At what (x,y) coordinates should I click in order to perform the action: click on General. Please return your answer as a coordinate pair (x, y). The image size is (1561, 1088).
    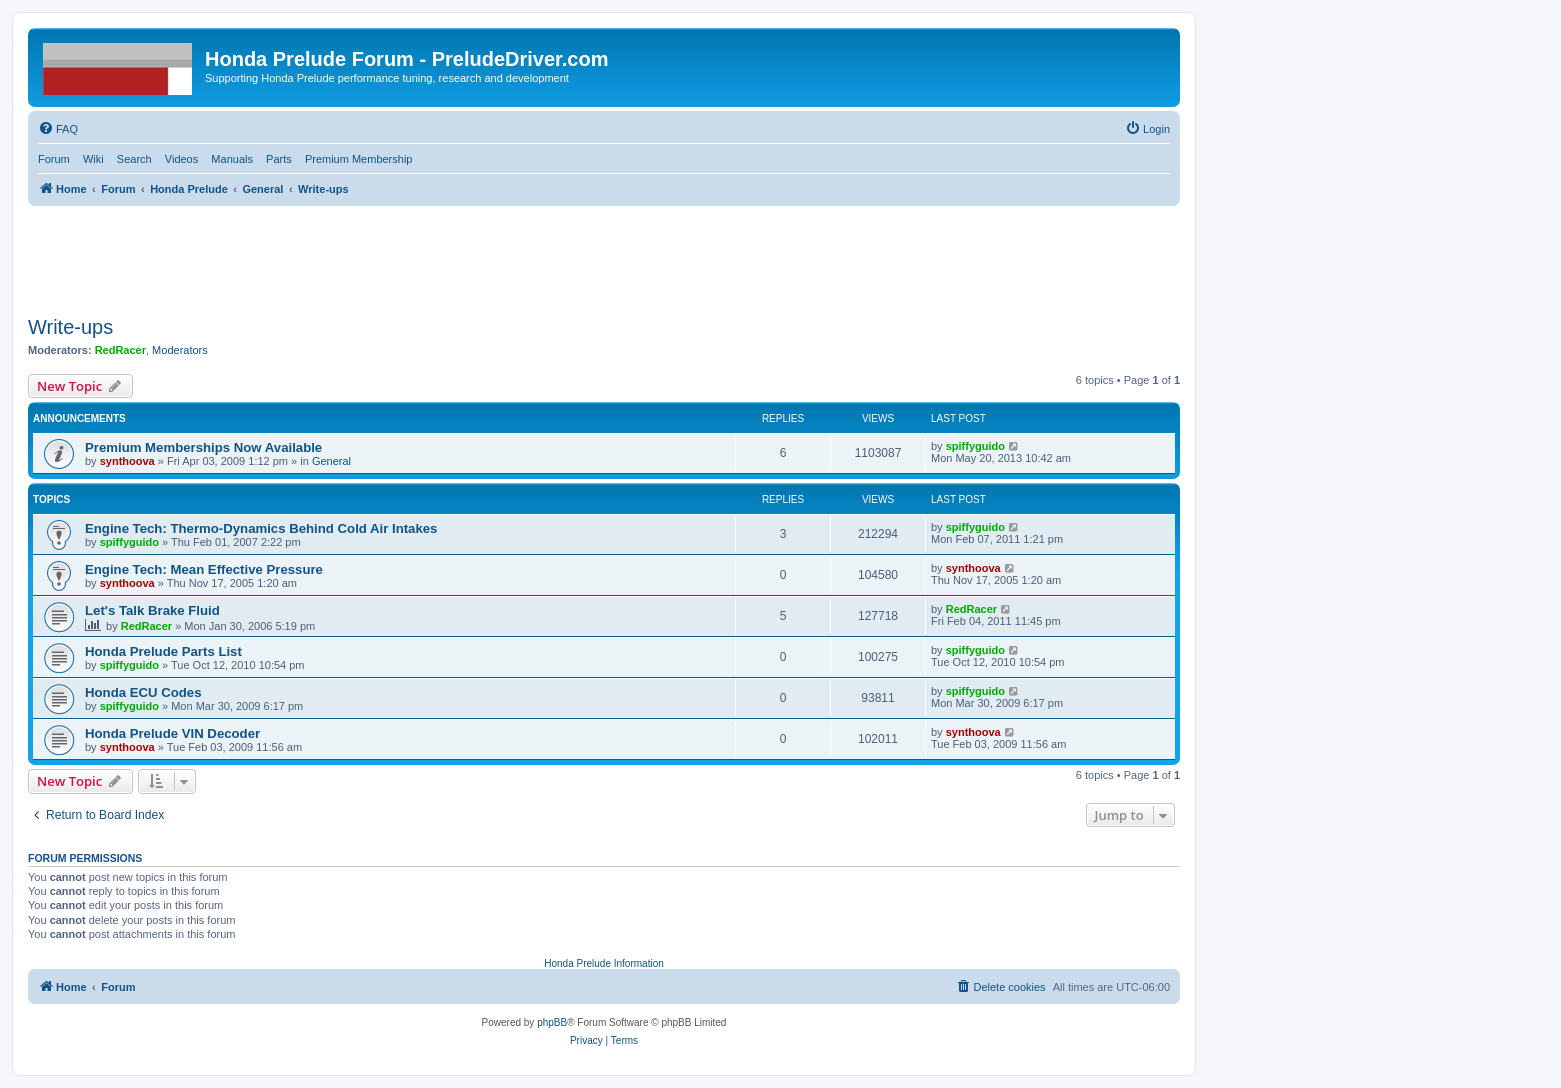
    Looking at the image, I should click on (331, 461).